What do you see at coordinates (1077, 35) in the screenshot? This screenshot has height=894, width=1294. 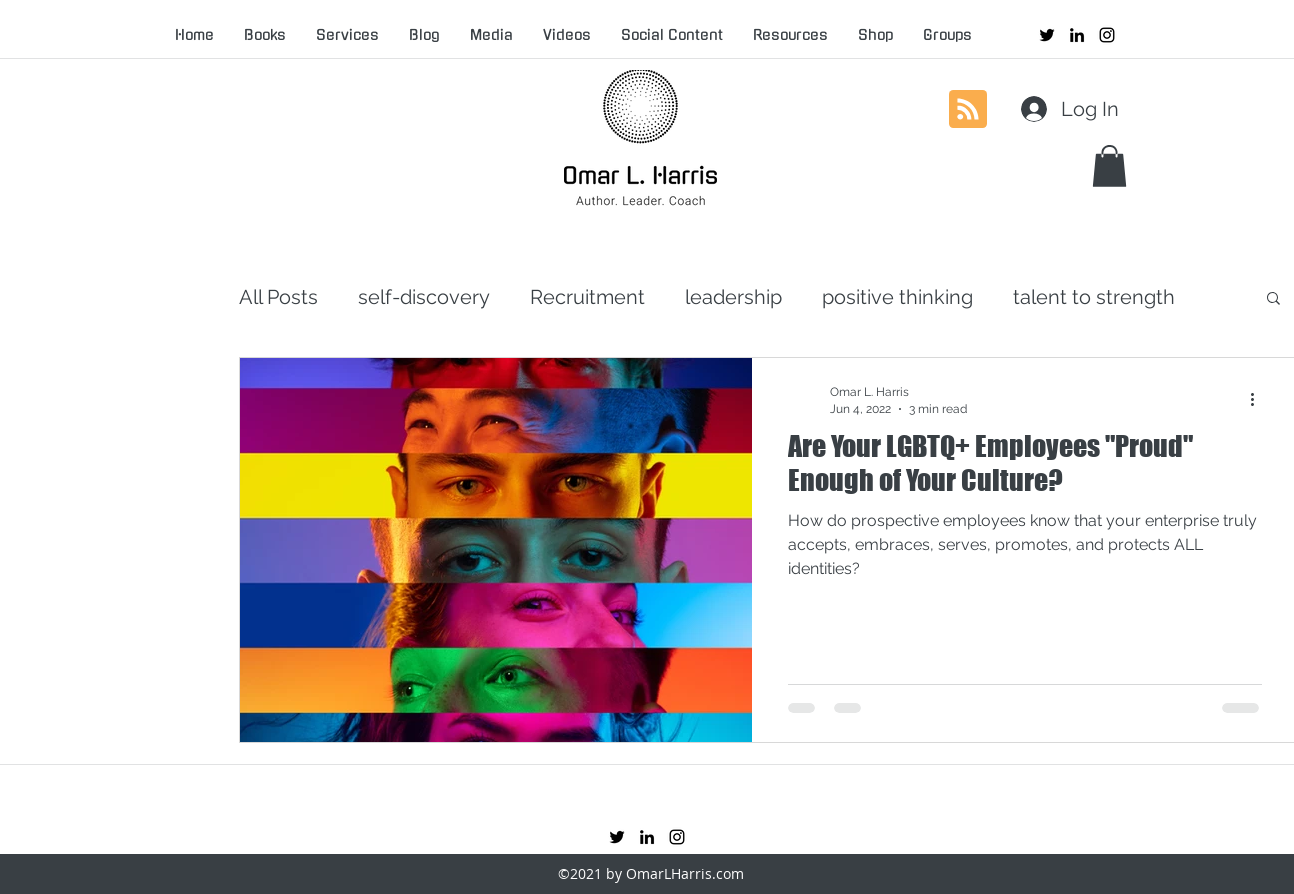 I see `[linkedin]` at bounding box center [1077, 35].